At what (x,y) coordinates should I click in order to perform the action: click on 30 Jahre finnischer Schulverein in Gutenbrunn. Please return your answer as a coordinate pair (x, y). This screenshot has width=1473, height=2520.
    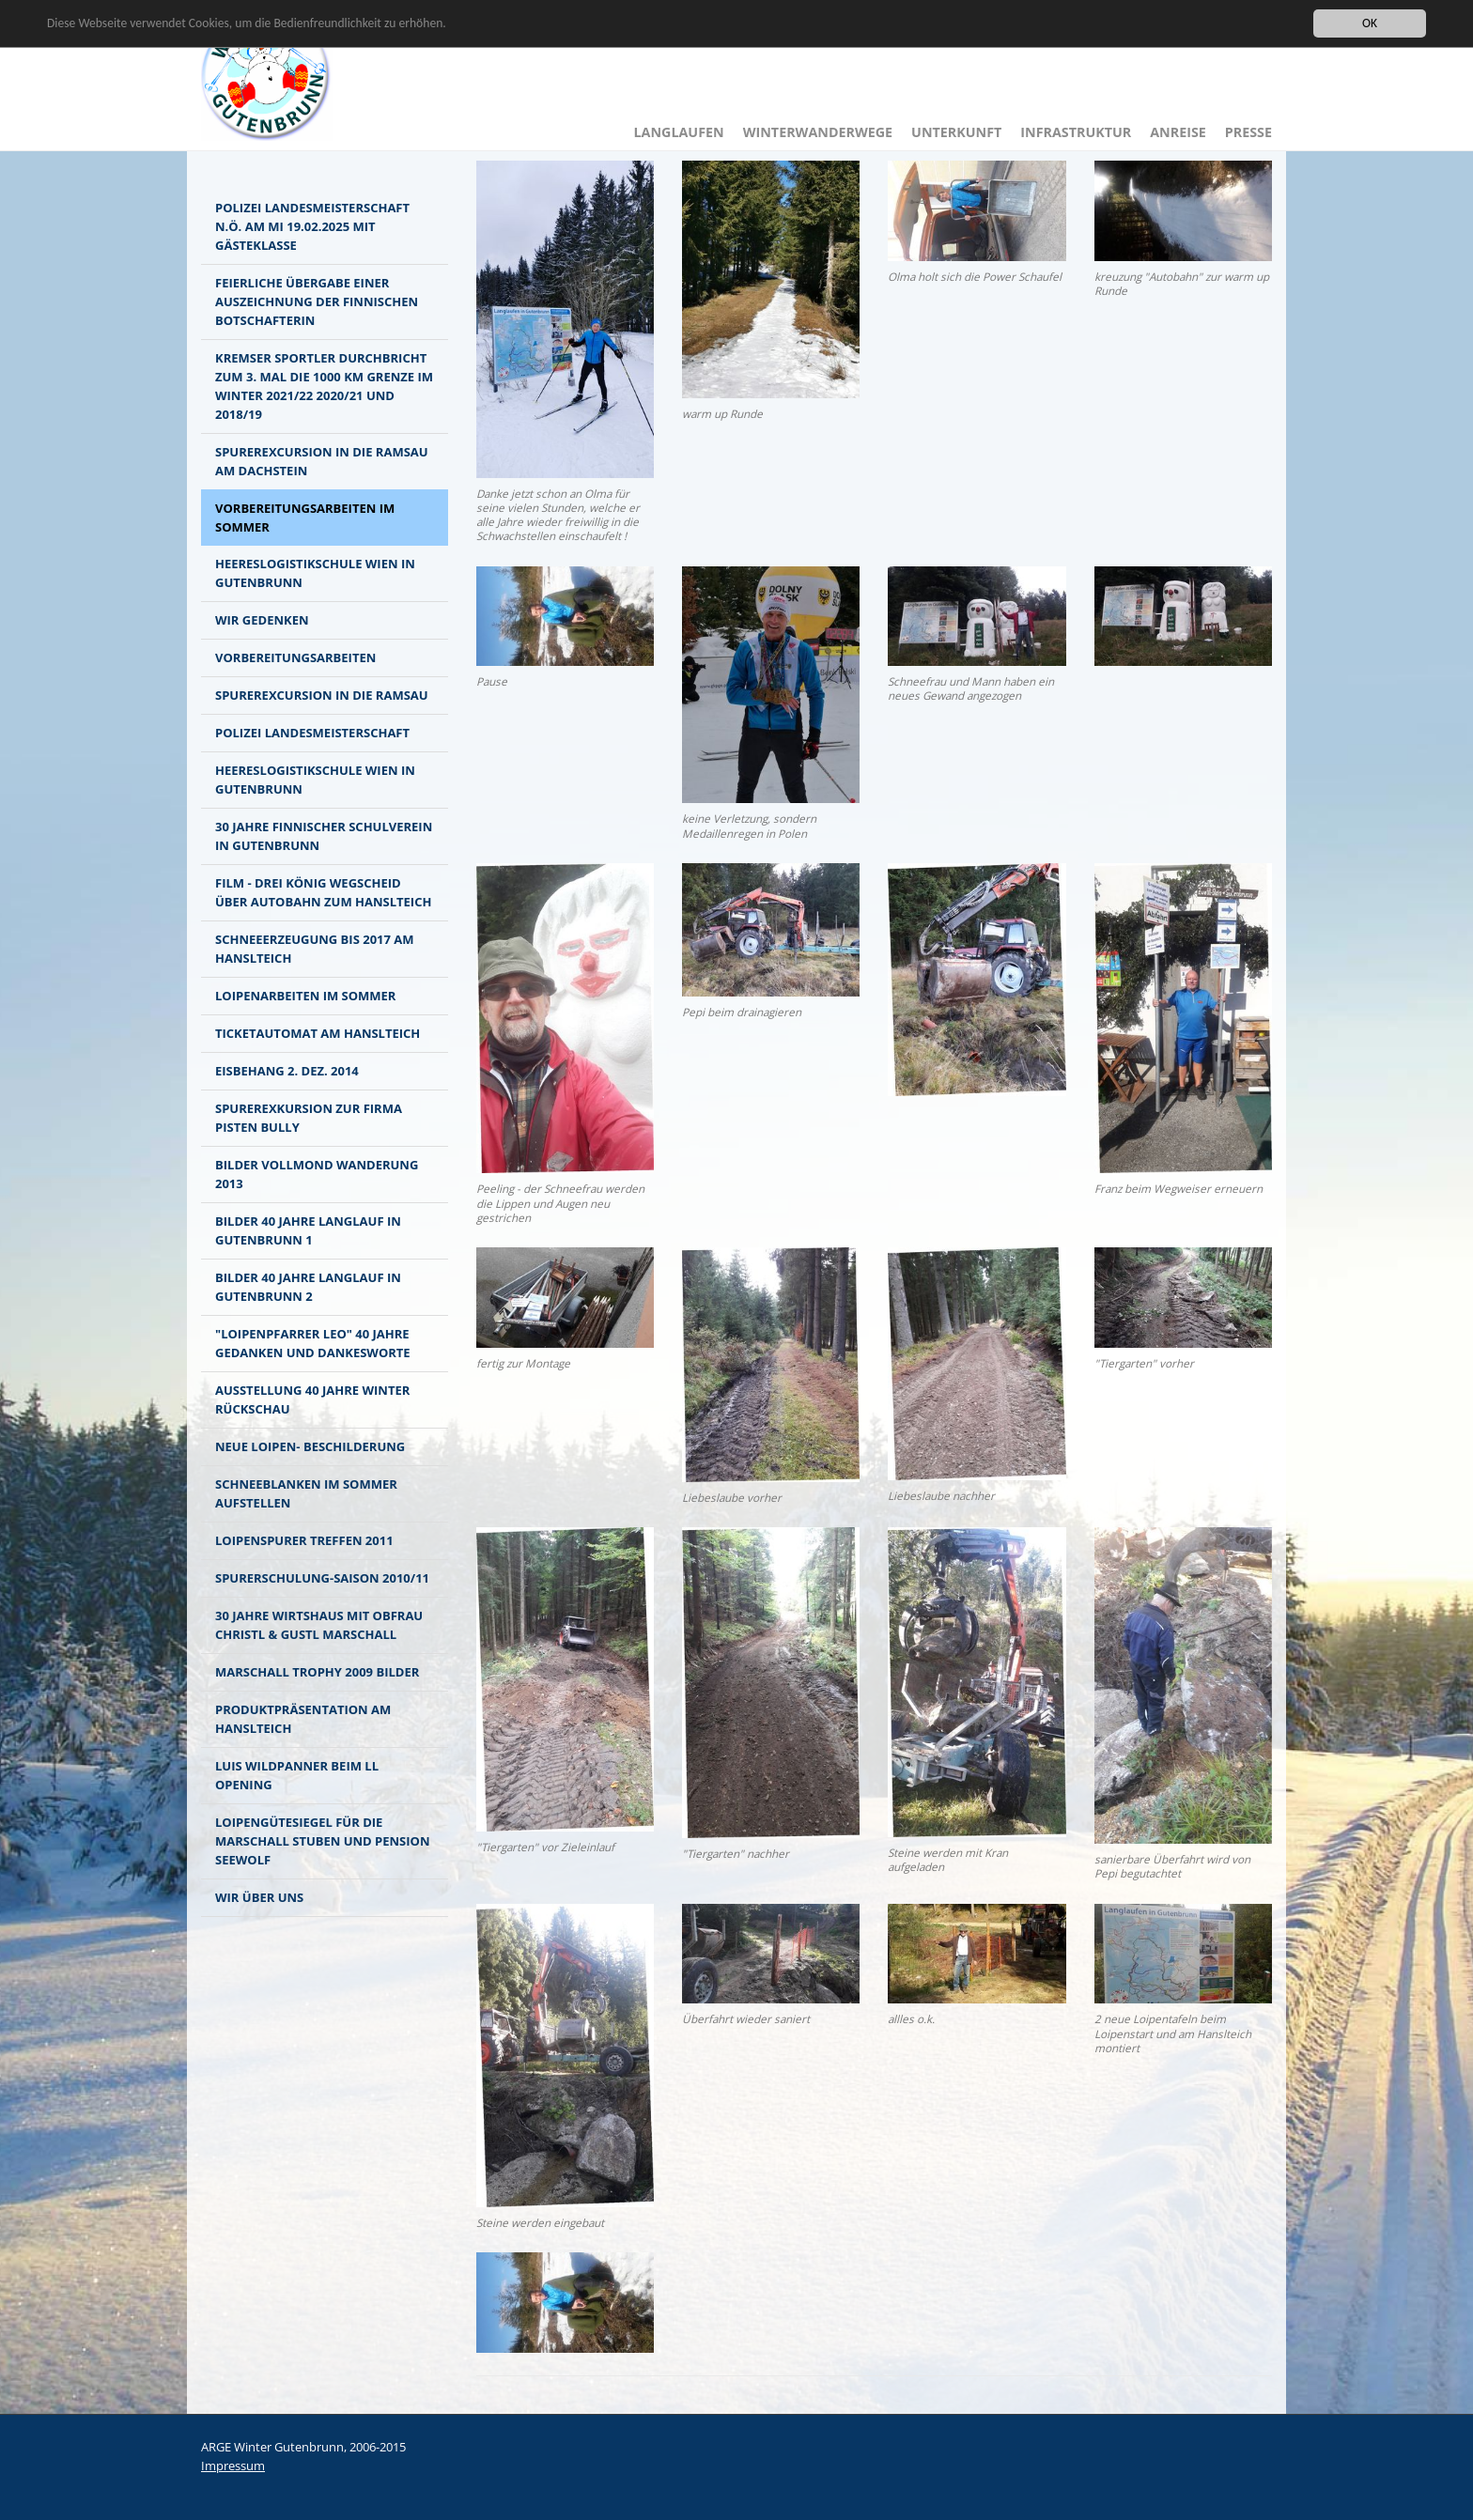
    Looking at the image, I should click on (323, 836).